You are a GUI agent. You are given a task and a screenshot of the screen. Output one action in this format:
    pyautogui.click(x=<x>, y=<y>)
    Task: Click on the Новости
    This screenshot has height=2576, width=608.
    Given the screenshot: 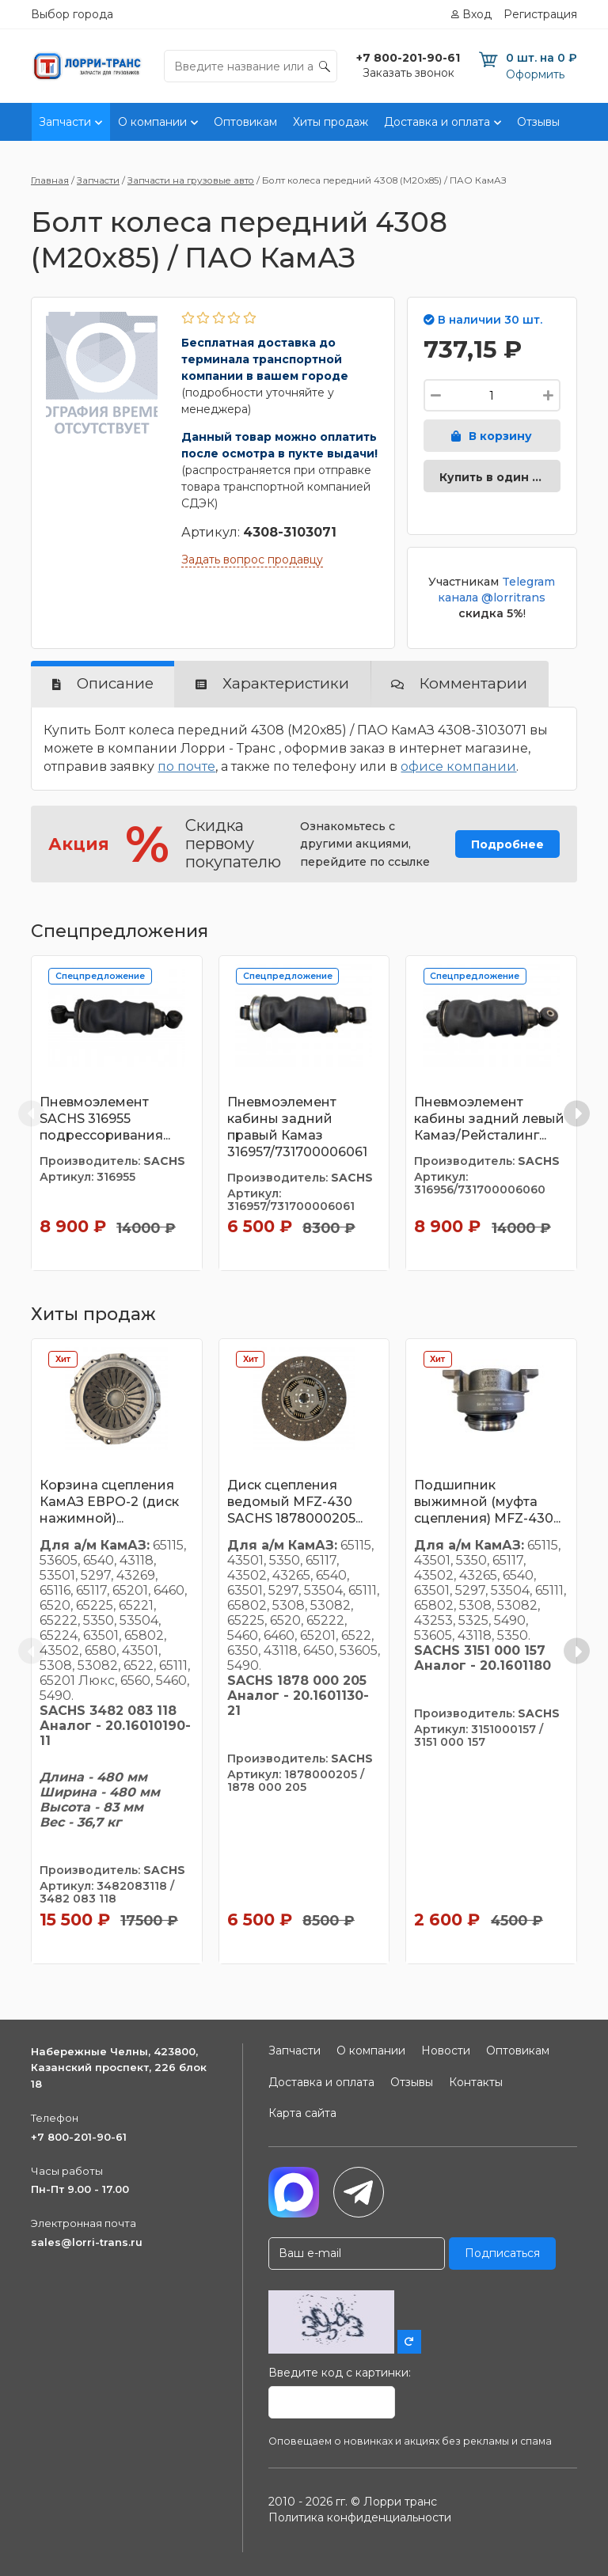 What is the action you would take?
    pyautogui.click(x=445, y=2050)
    